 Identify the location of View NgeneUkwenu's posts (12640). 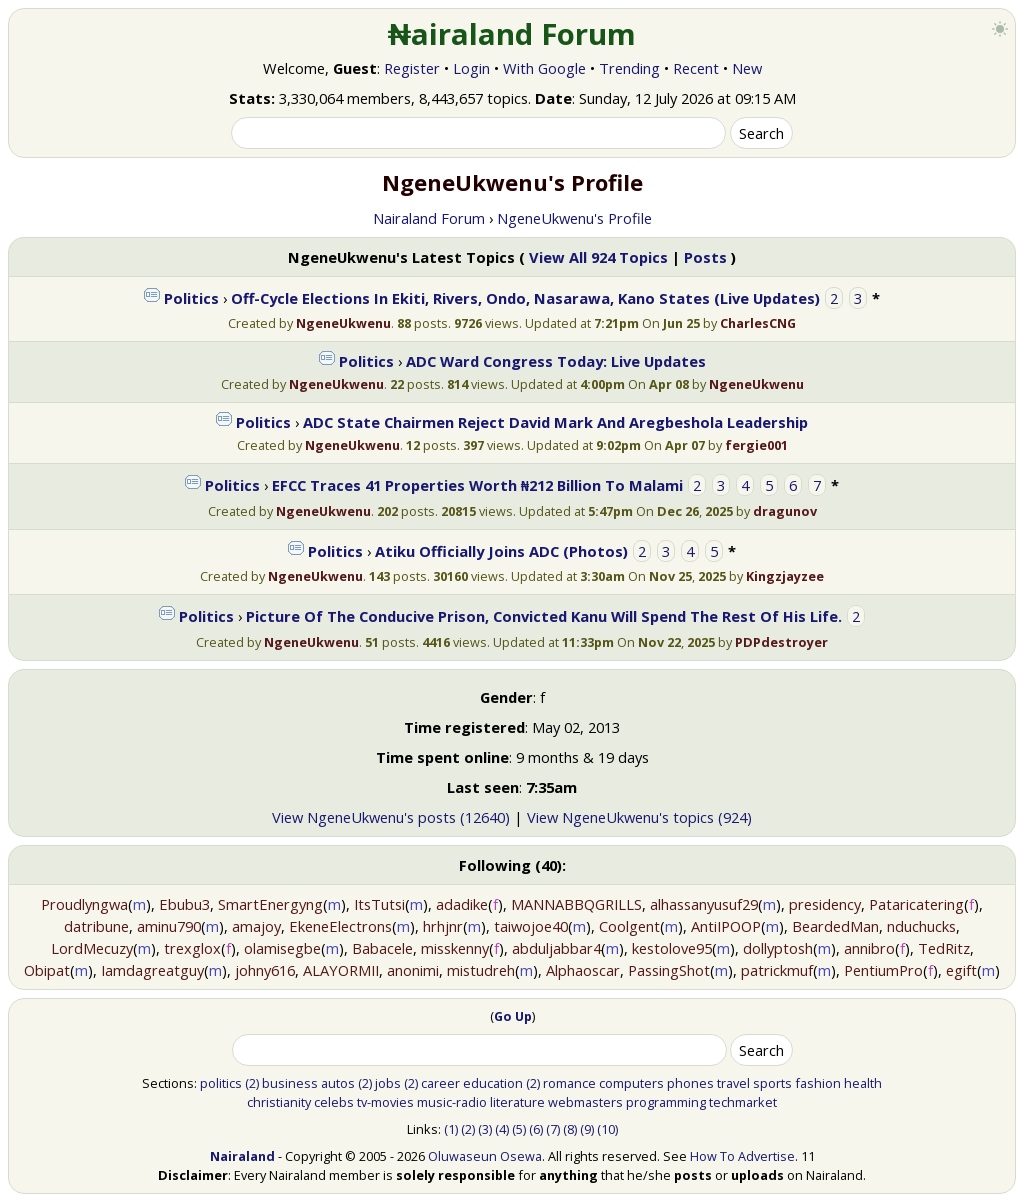
(391, 817).